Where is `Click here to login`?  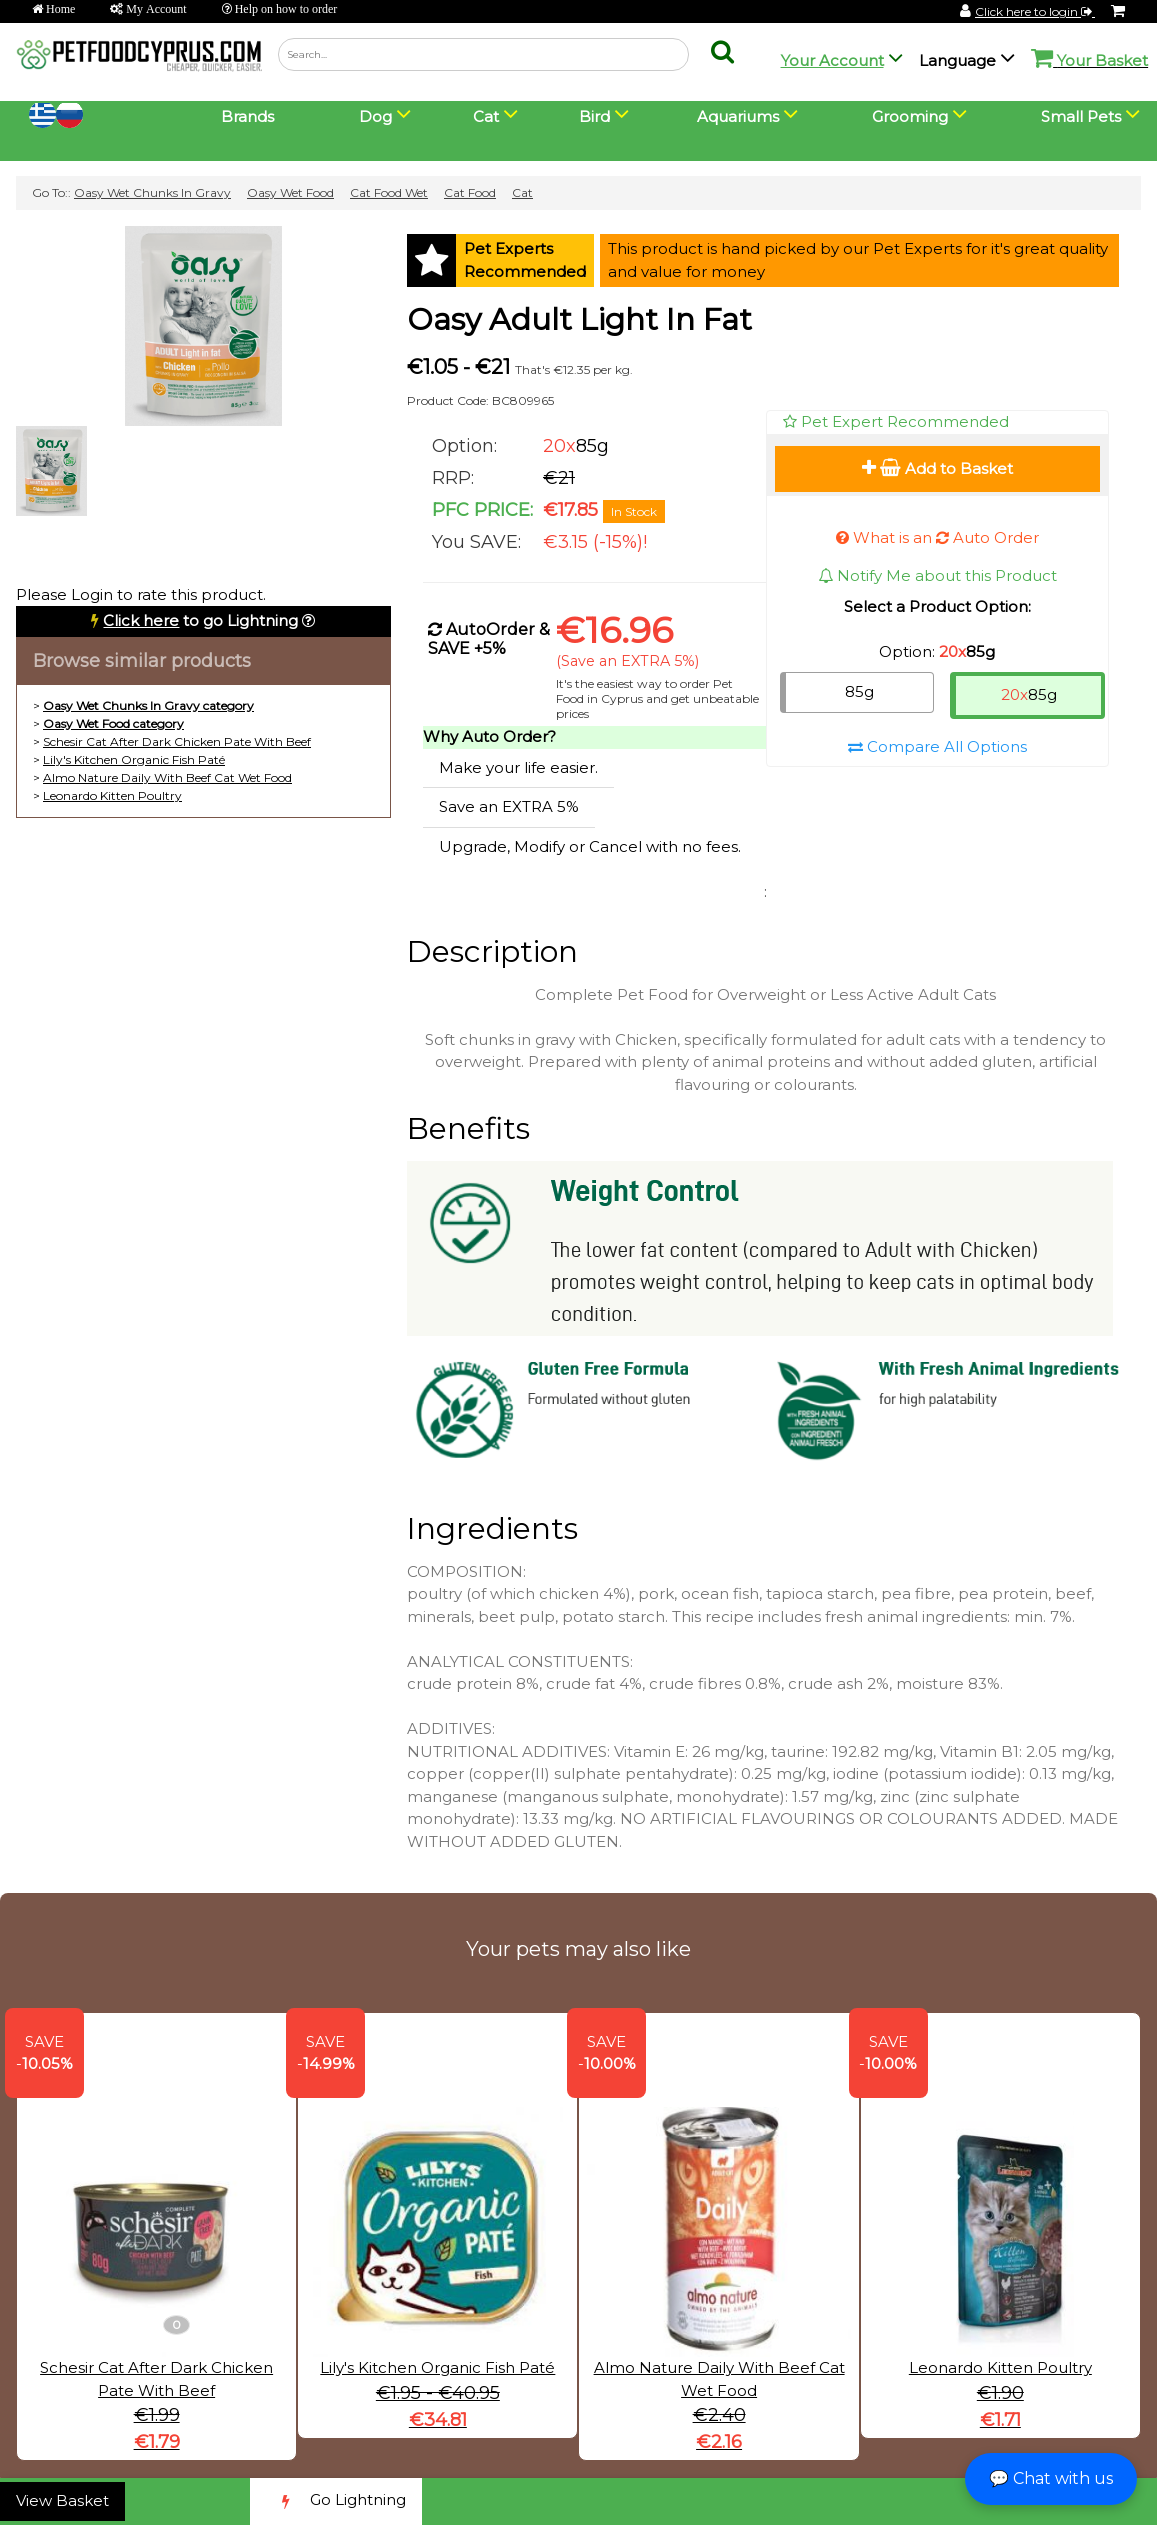
Click here to login is located at coordinates (1035, 11).